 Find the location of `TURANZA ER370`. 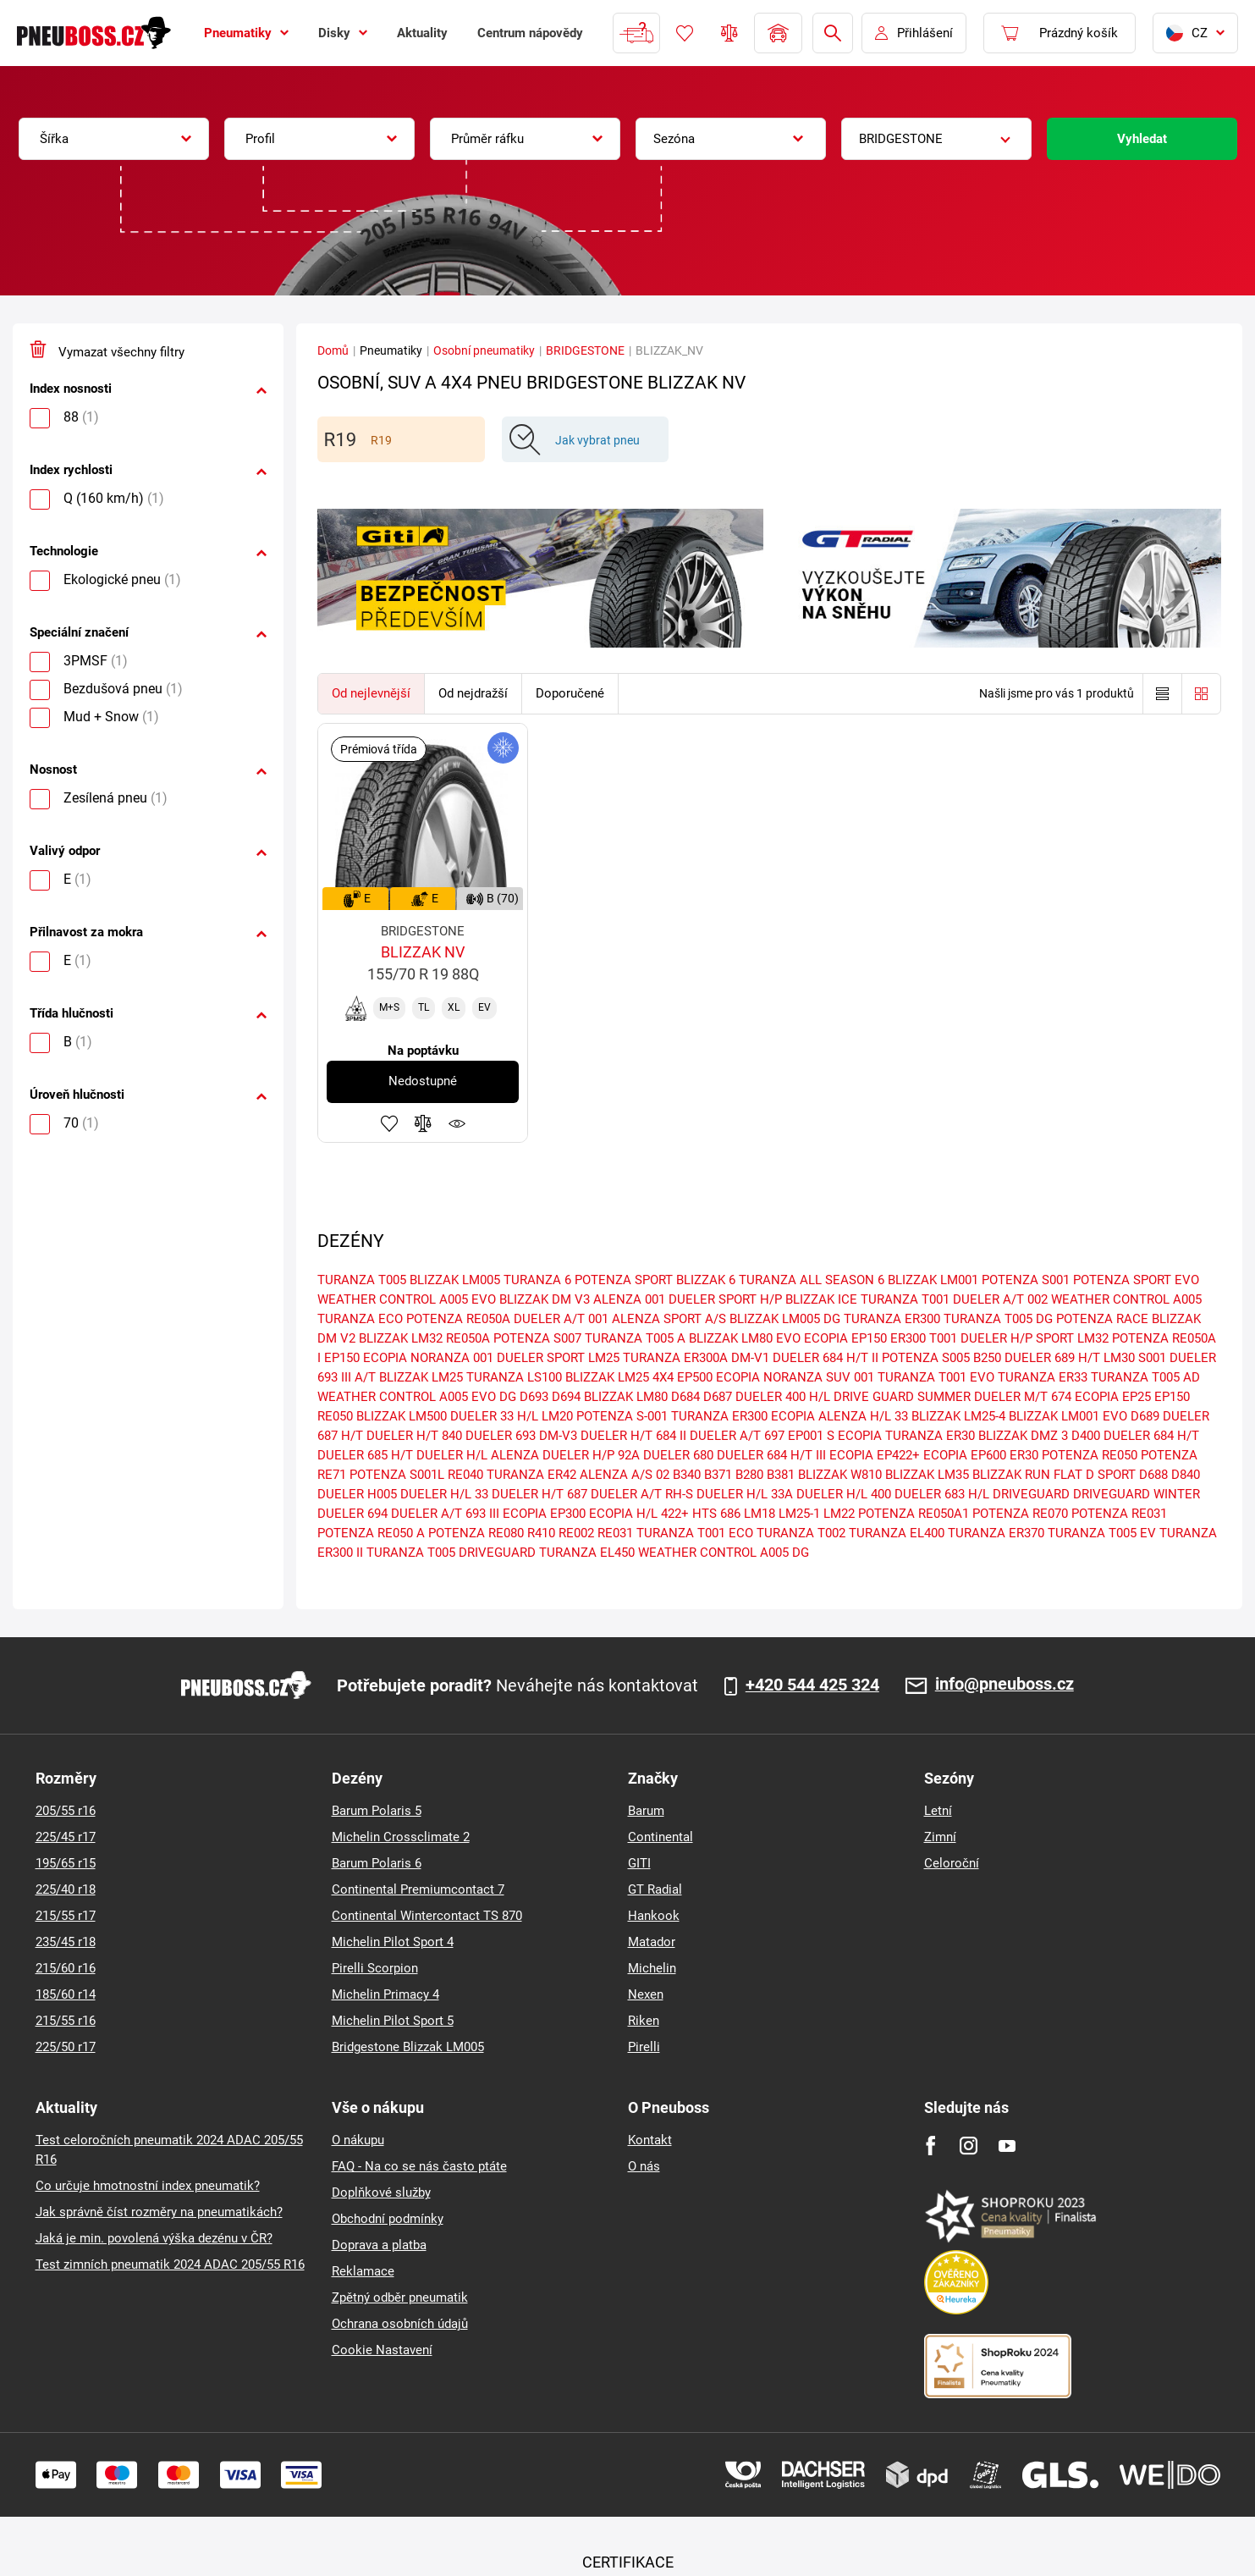

TURANZA ER370 is located at coordinates (996, 1533).